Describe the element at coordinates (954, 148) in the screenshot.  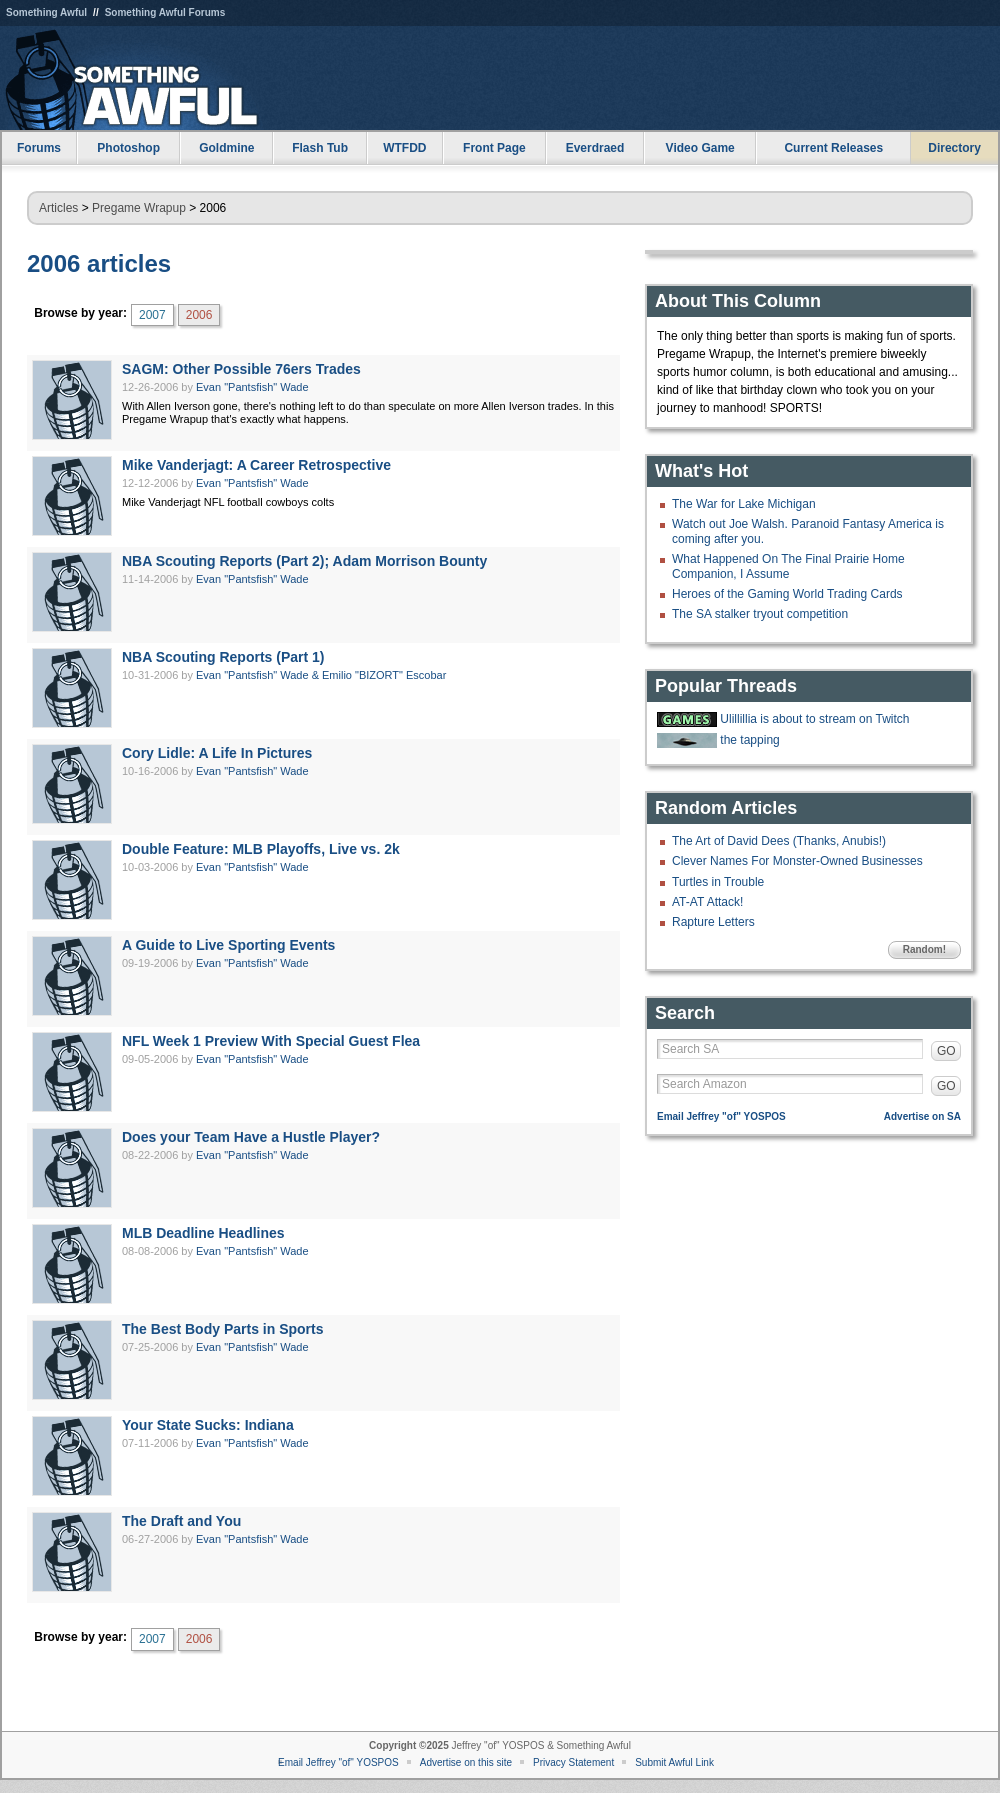
I see `Directory` at that location.